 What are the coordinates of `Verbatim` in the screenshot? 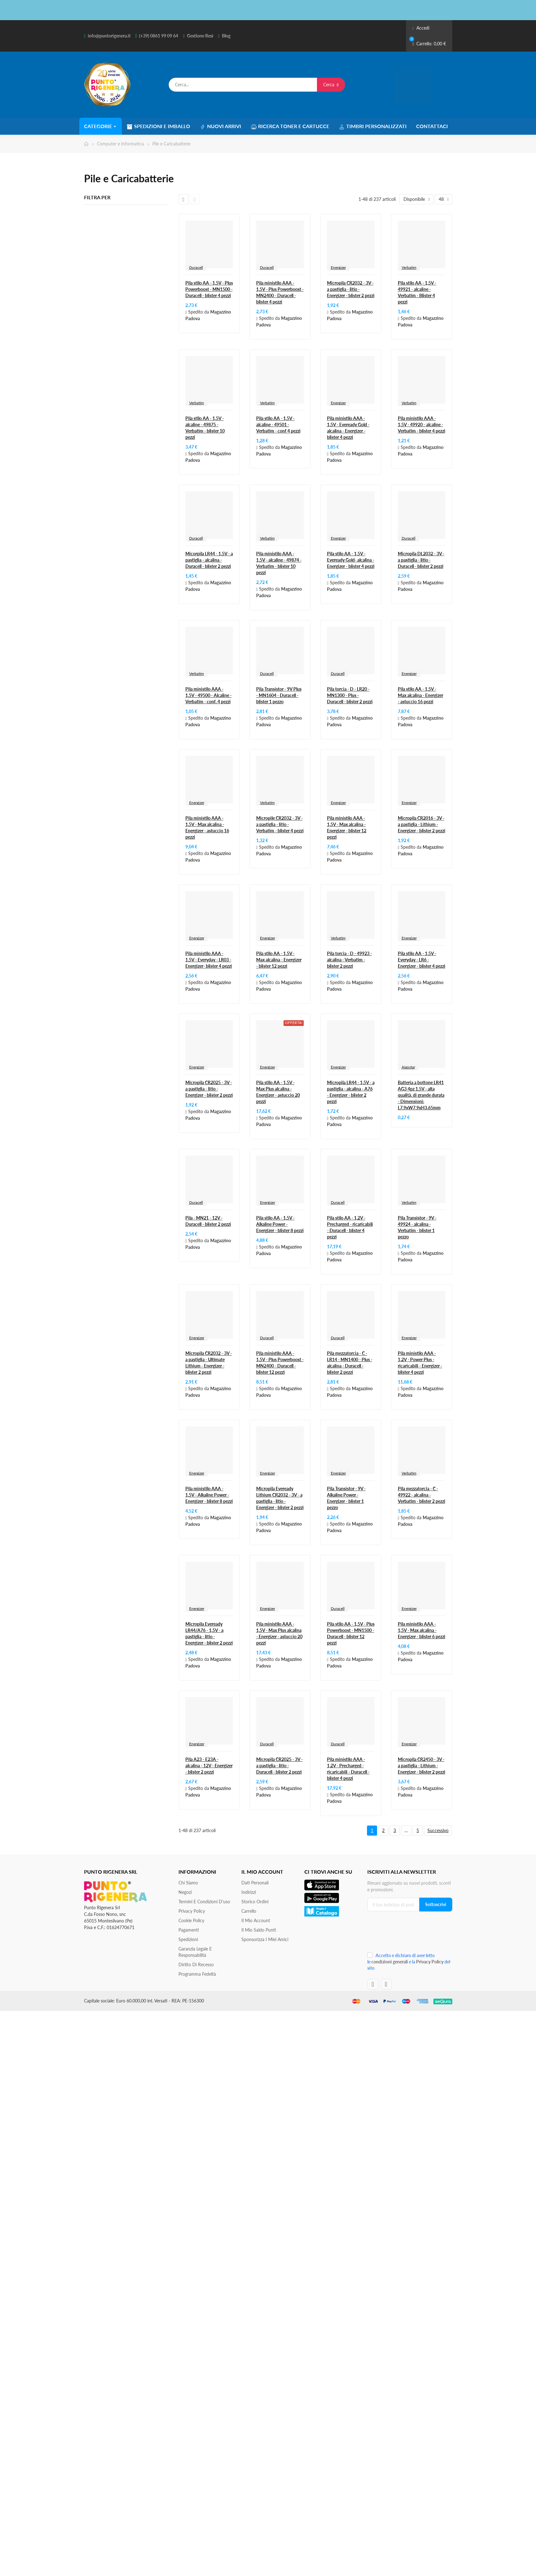 It's located at (409, 267).